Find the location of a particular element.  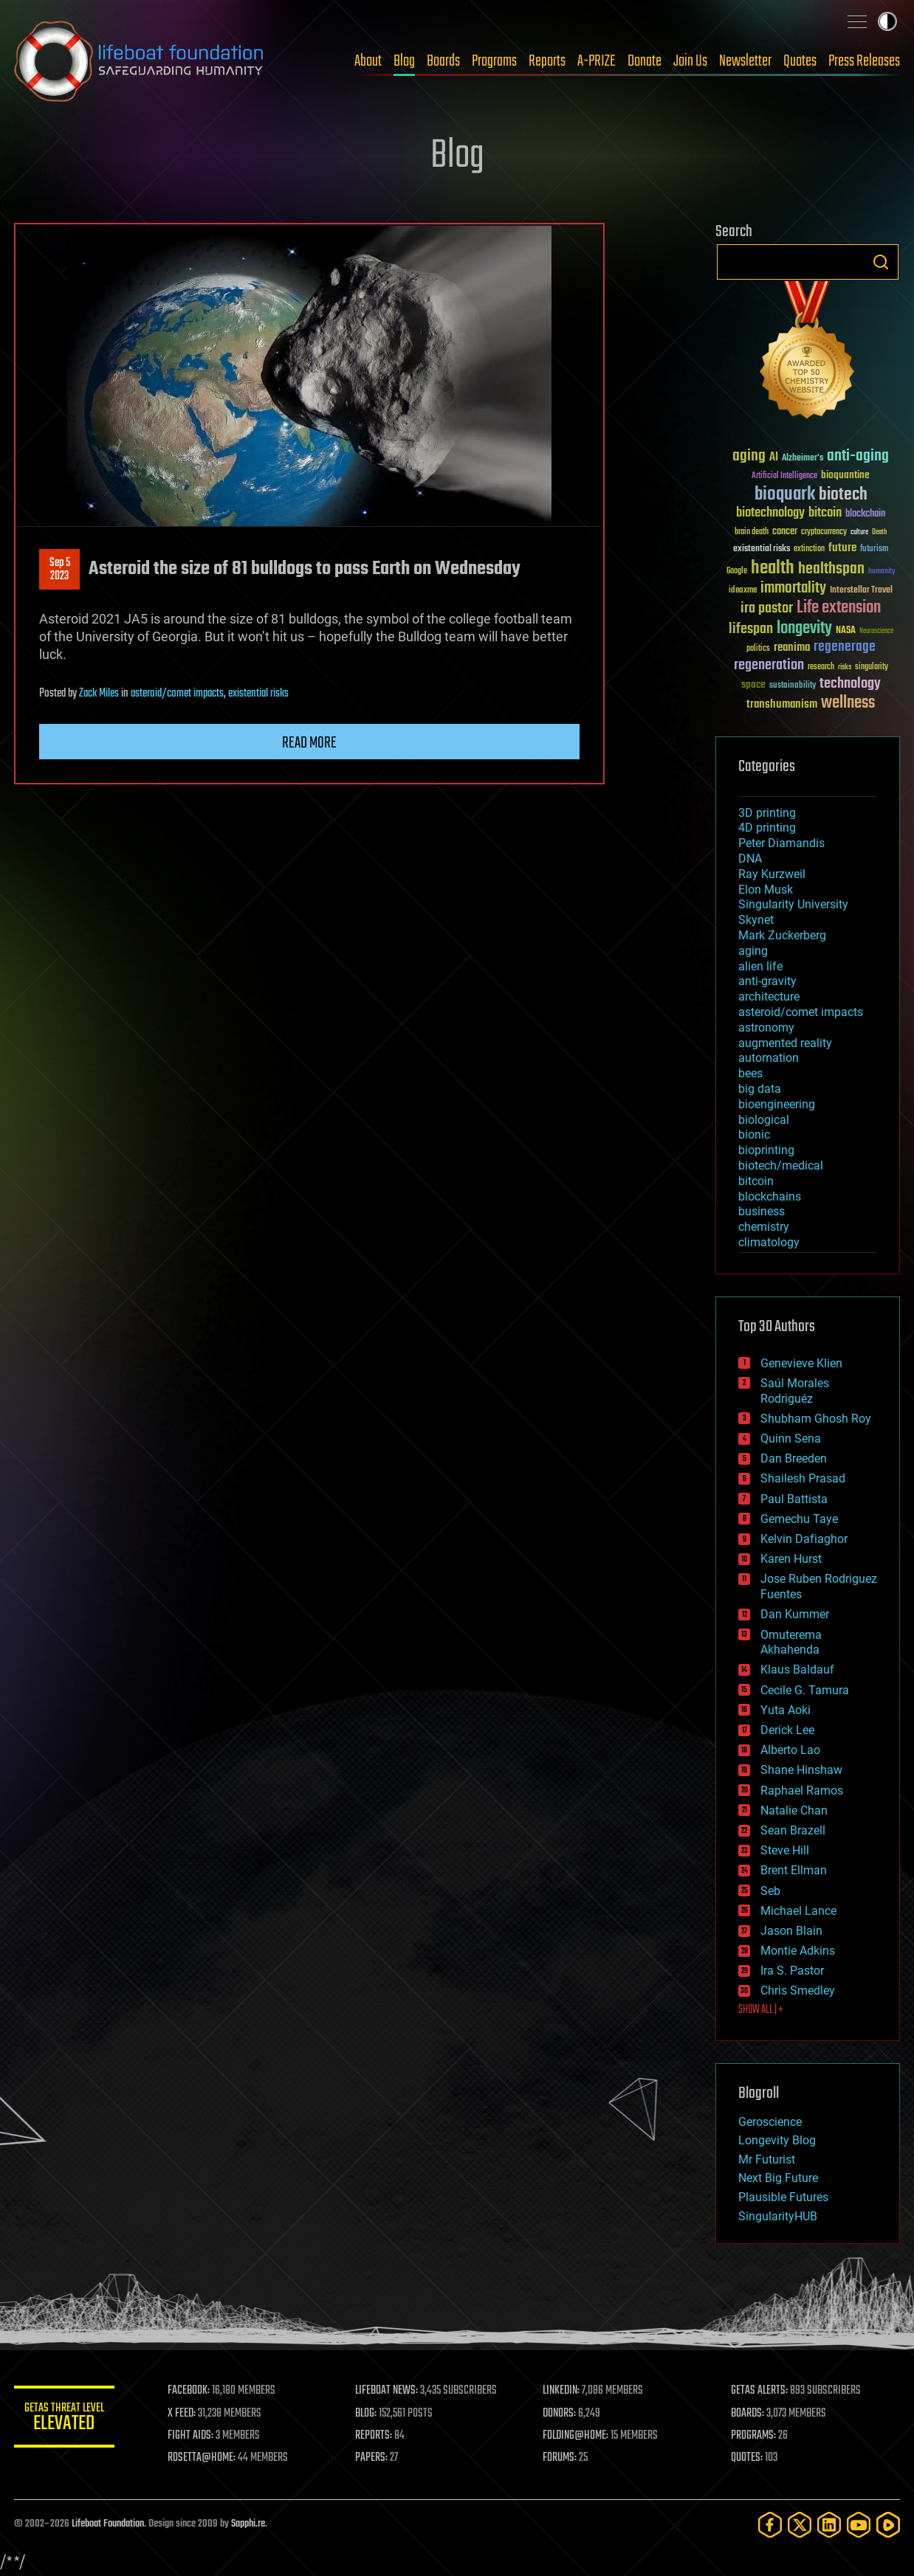

cryptocurrency [cryptocurrency (30 items)] is located at coordinates (824, 532).